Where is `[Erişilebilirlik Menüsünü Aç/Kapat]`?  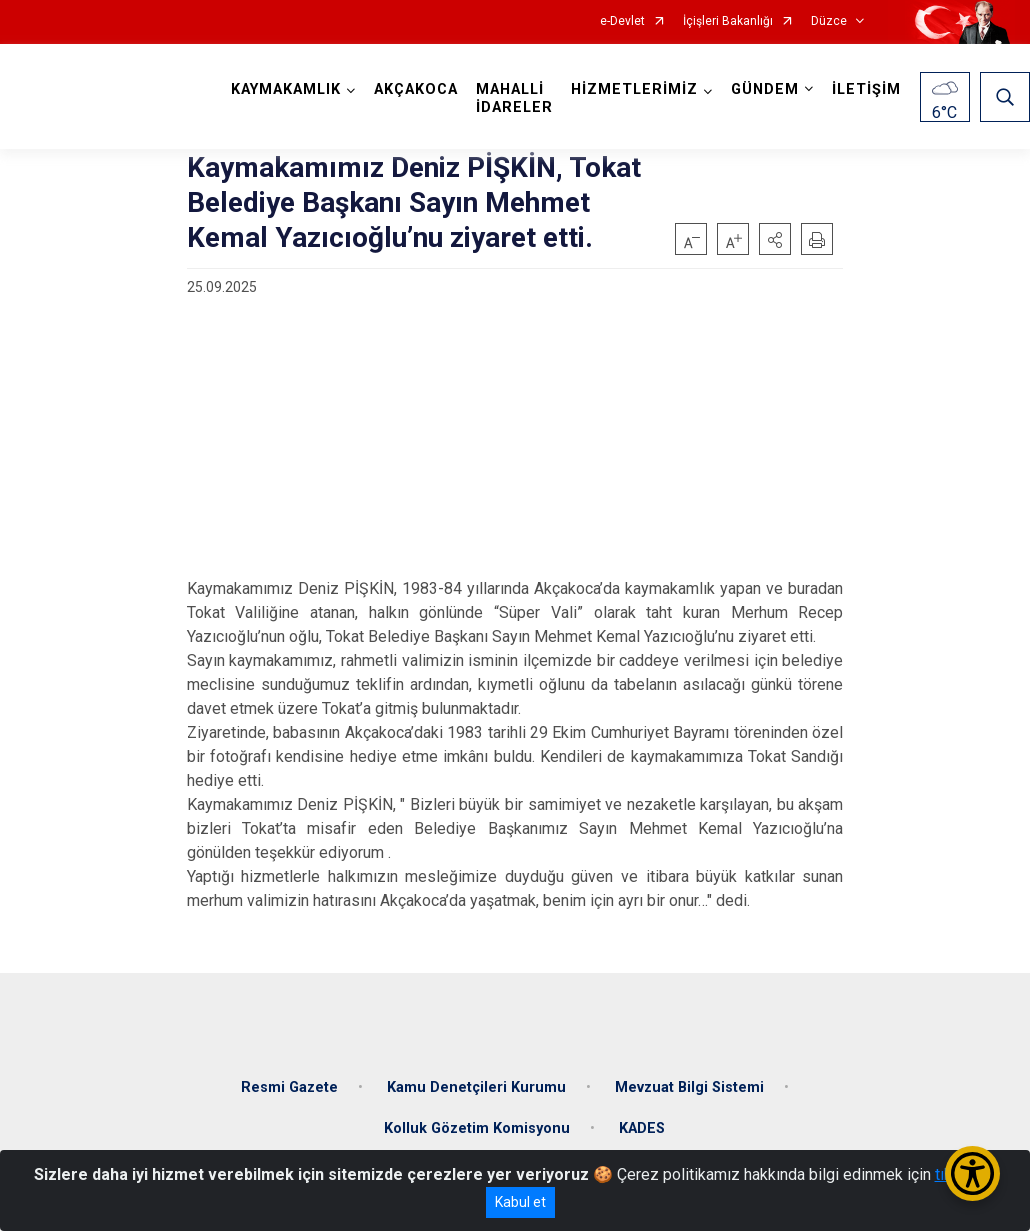
[Erişilebilirlik Menüsünü Aç/Kapat] is located at coordinates (972, 1173).